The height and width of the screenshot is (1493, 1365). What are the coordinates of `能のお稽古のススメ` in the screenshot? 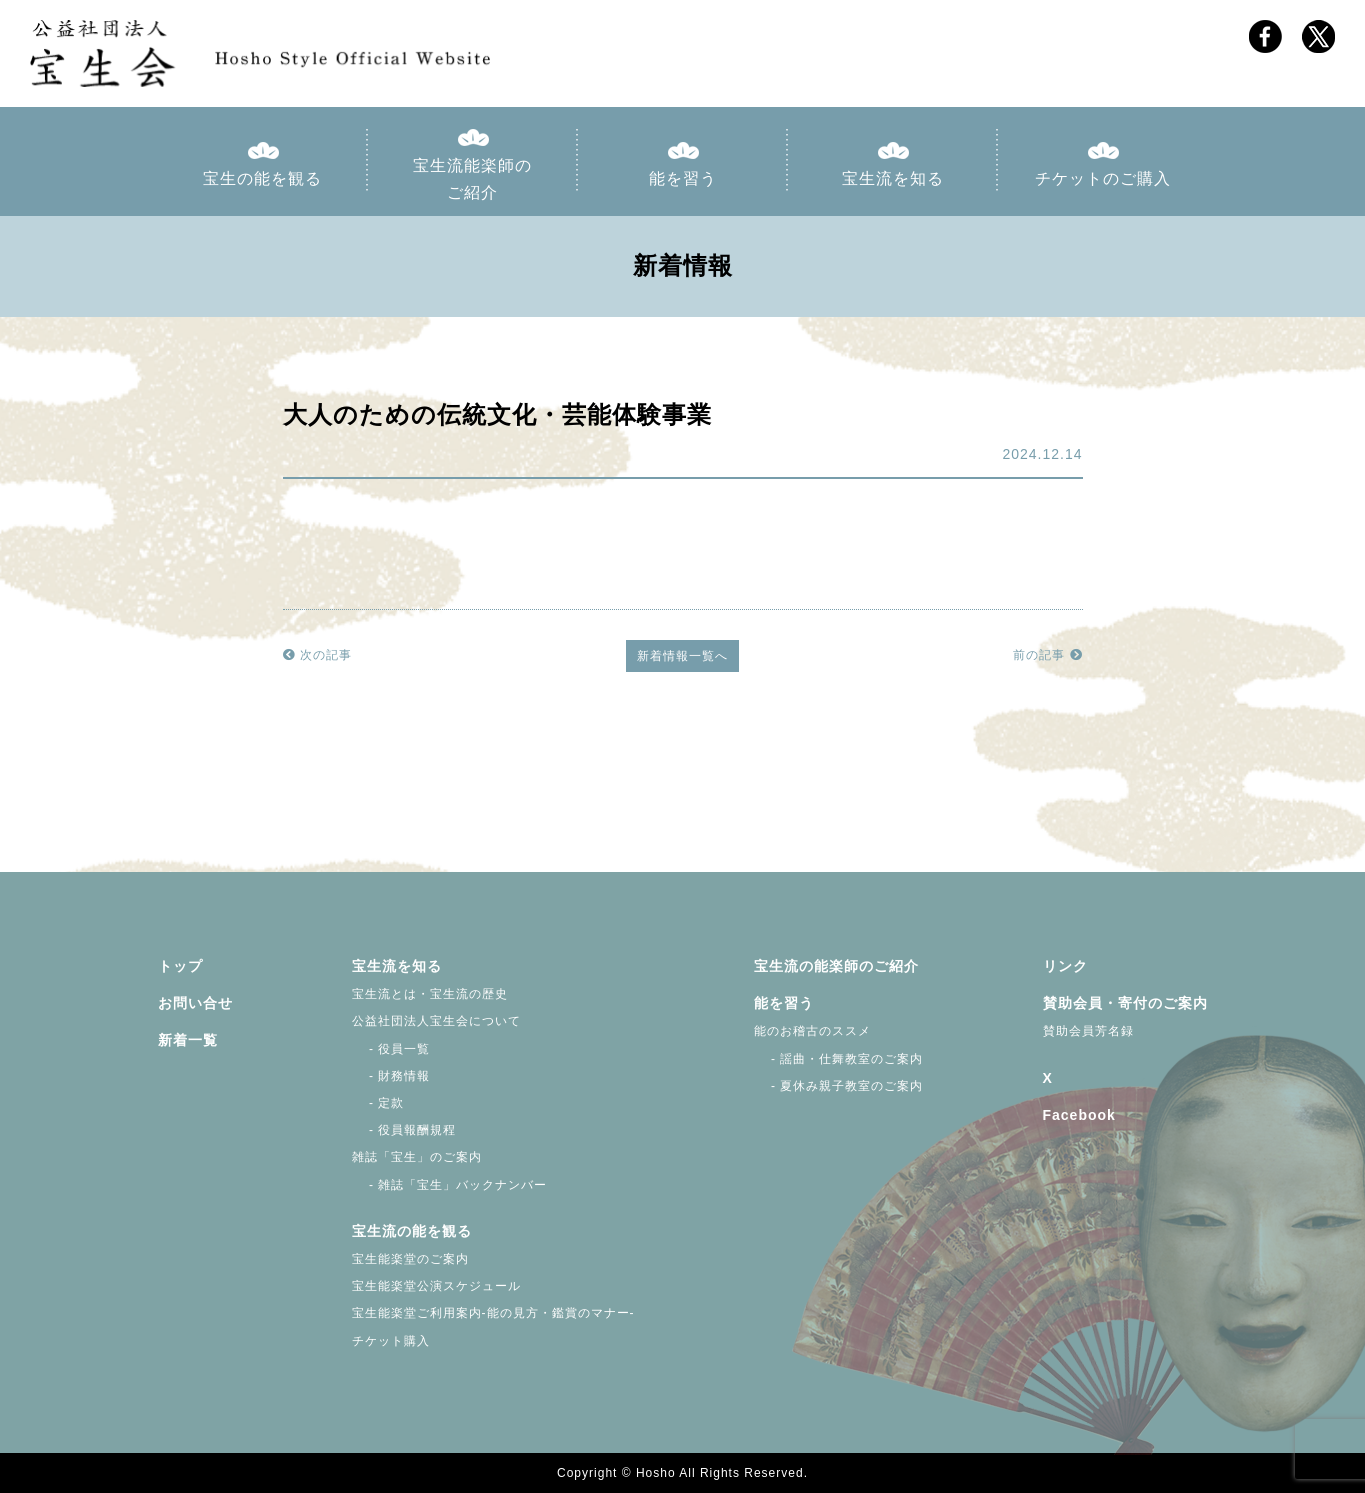 It's located at (812, 1031).